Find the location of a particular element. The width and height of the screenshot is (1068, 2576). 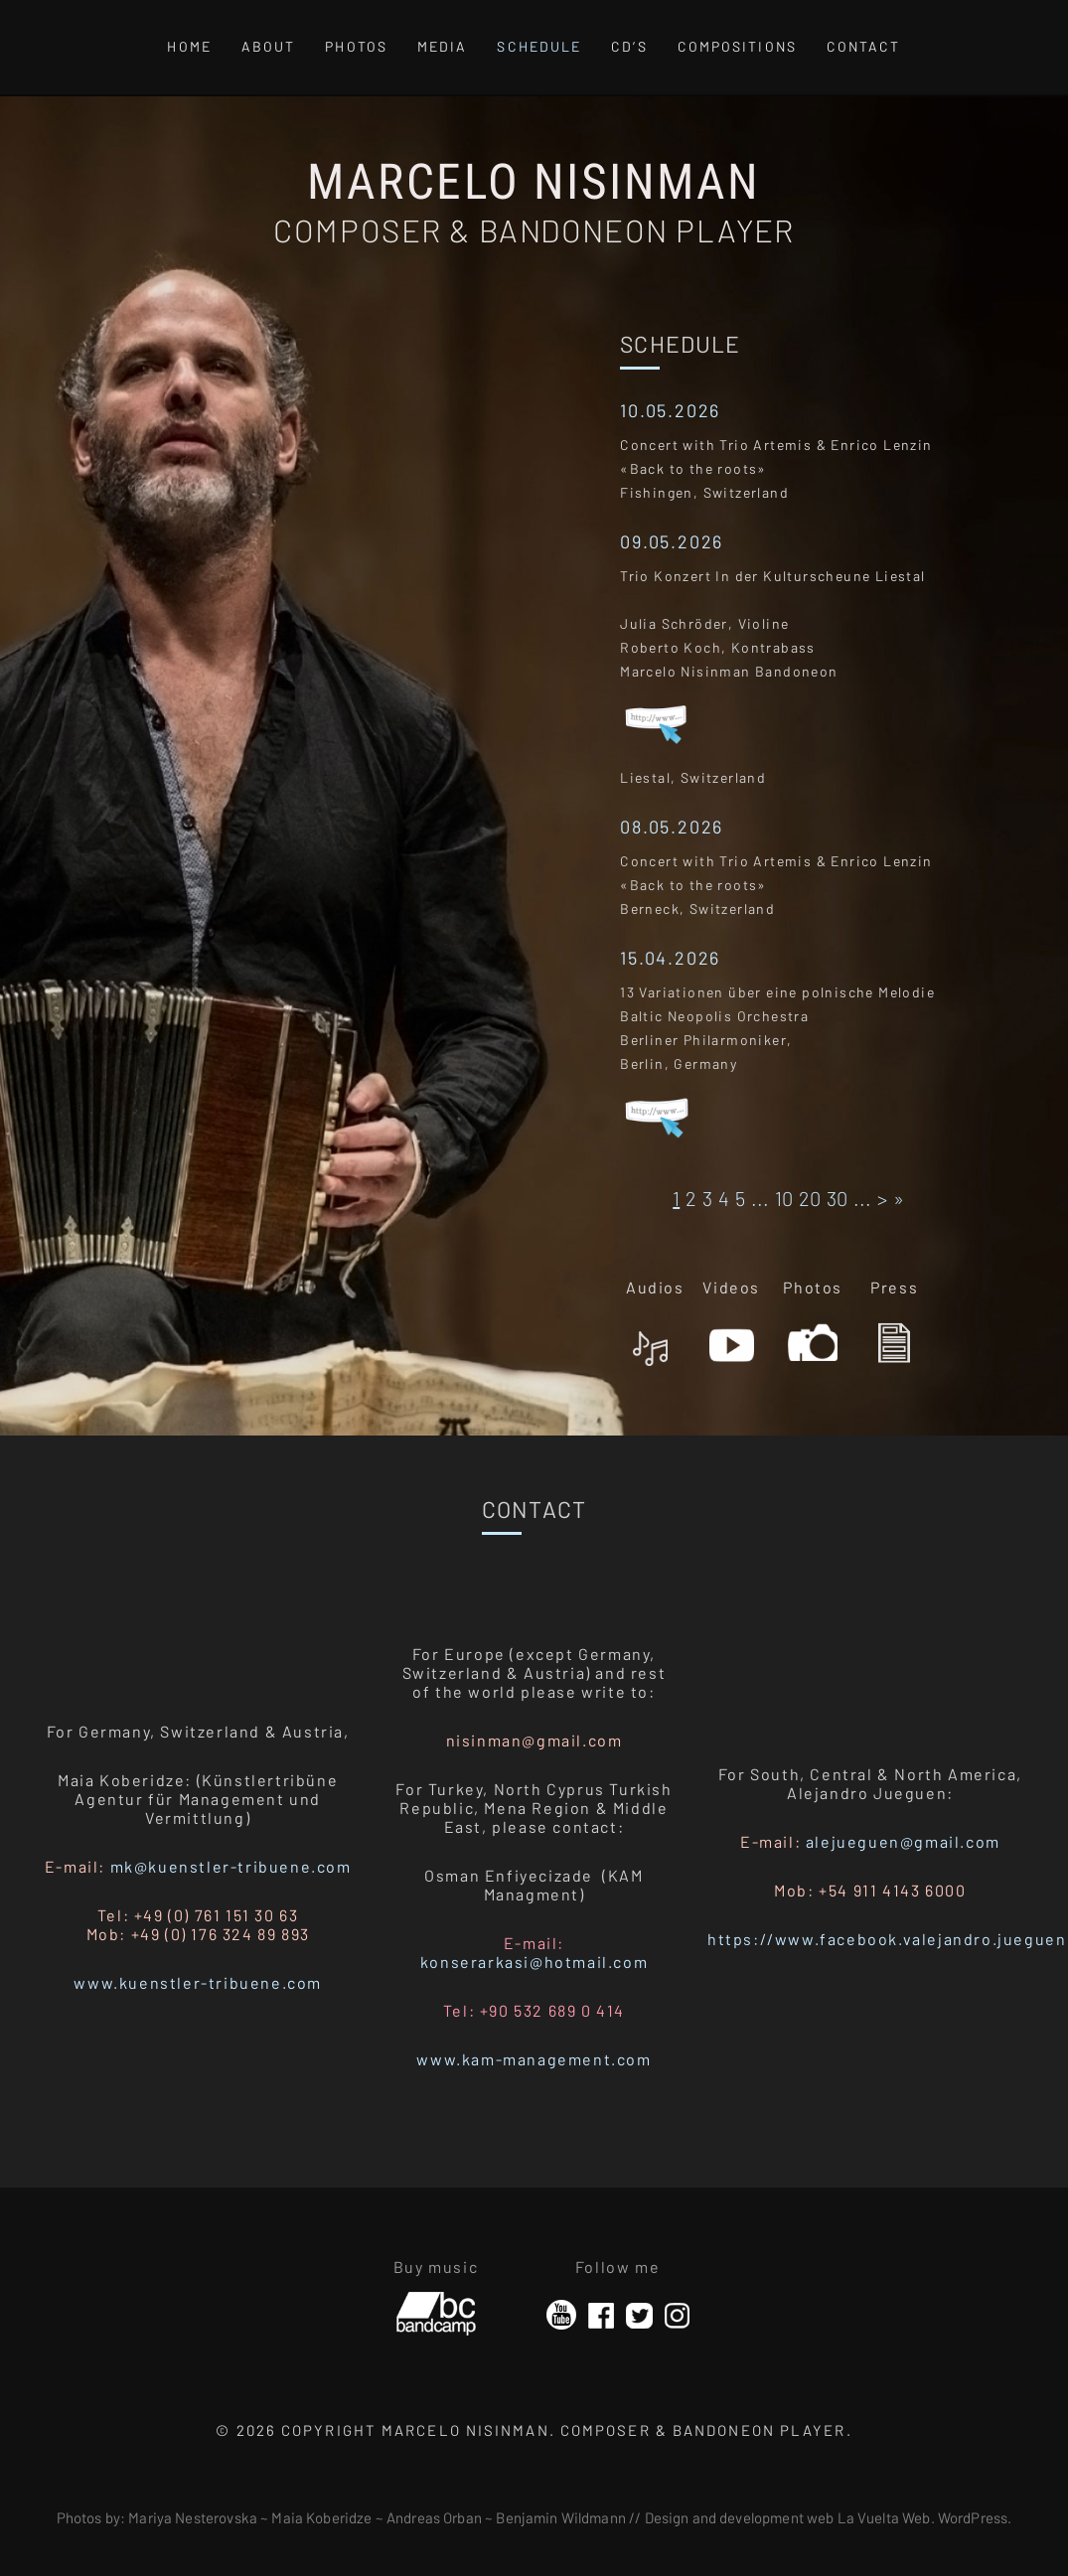

About is located at coordinates (268, 46).